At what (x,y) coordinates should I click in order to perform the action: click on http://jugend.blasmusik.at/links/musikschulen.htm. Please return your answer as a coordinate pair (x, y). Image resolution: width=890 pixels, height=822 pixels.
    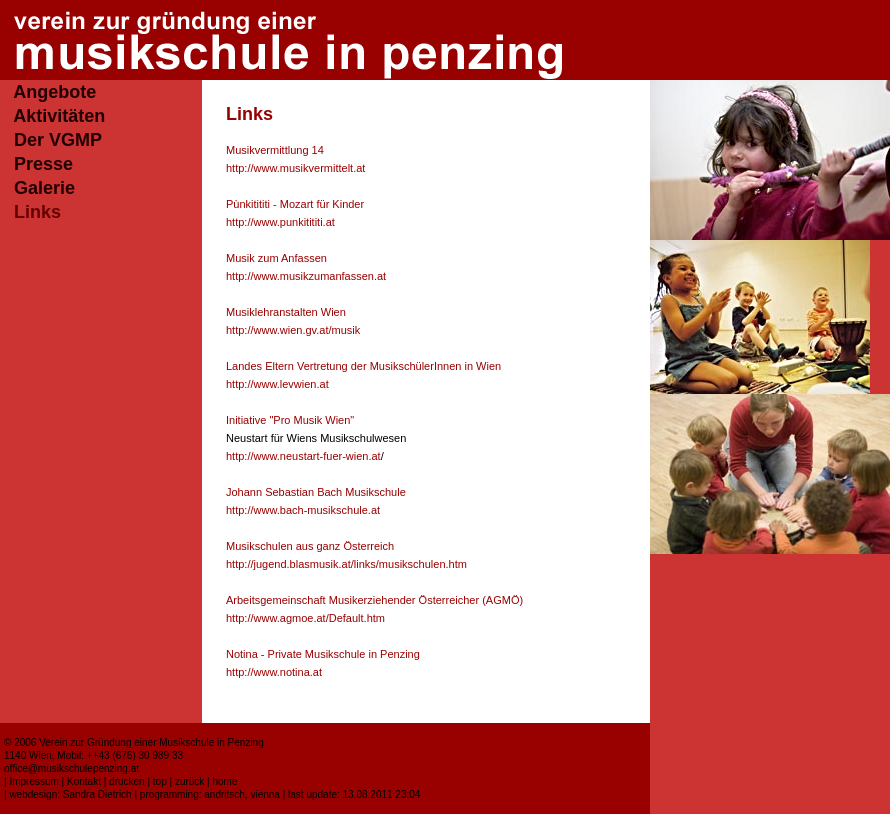
    Looking at the image, I should click on (346, 564).